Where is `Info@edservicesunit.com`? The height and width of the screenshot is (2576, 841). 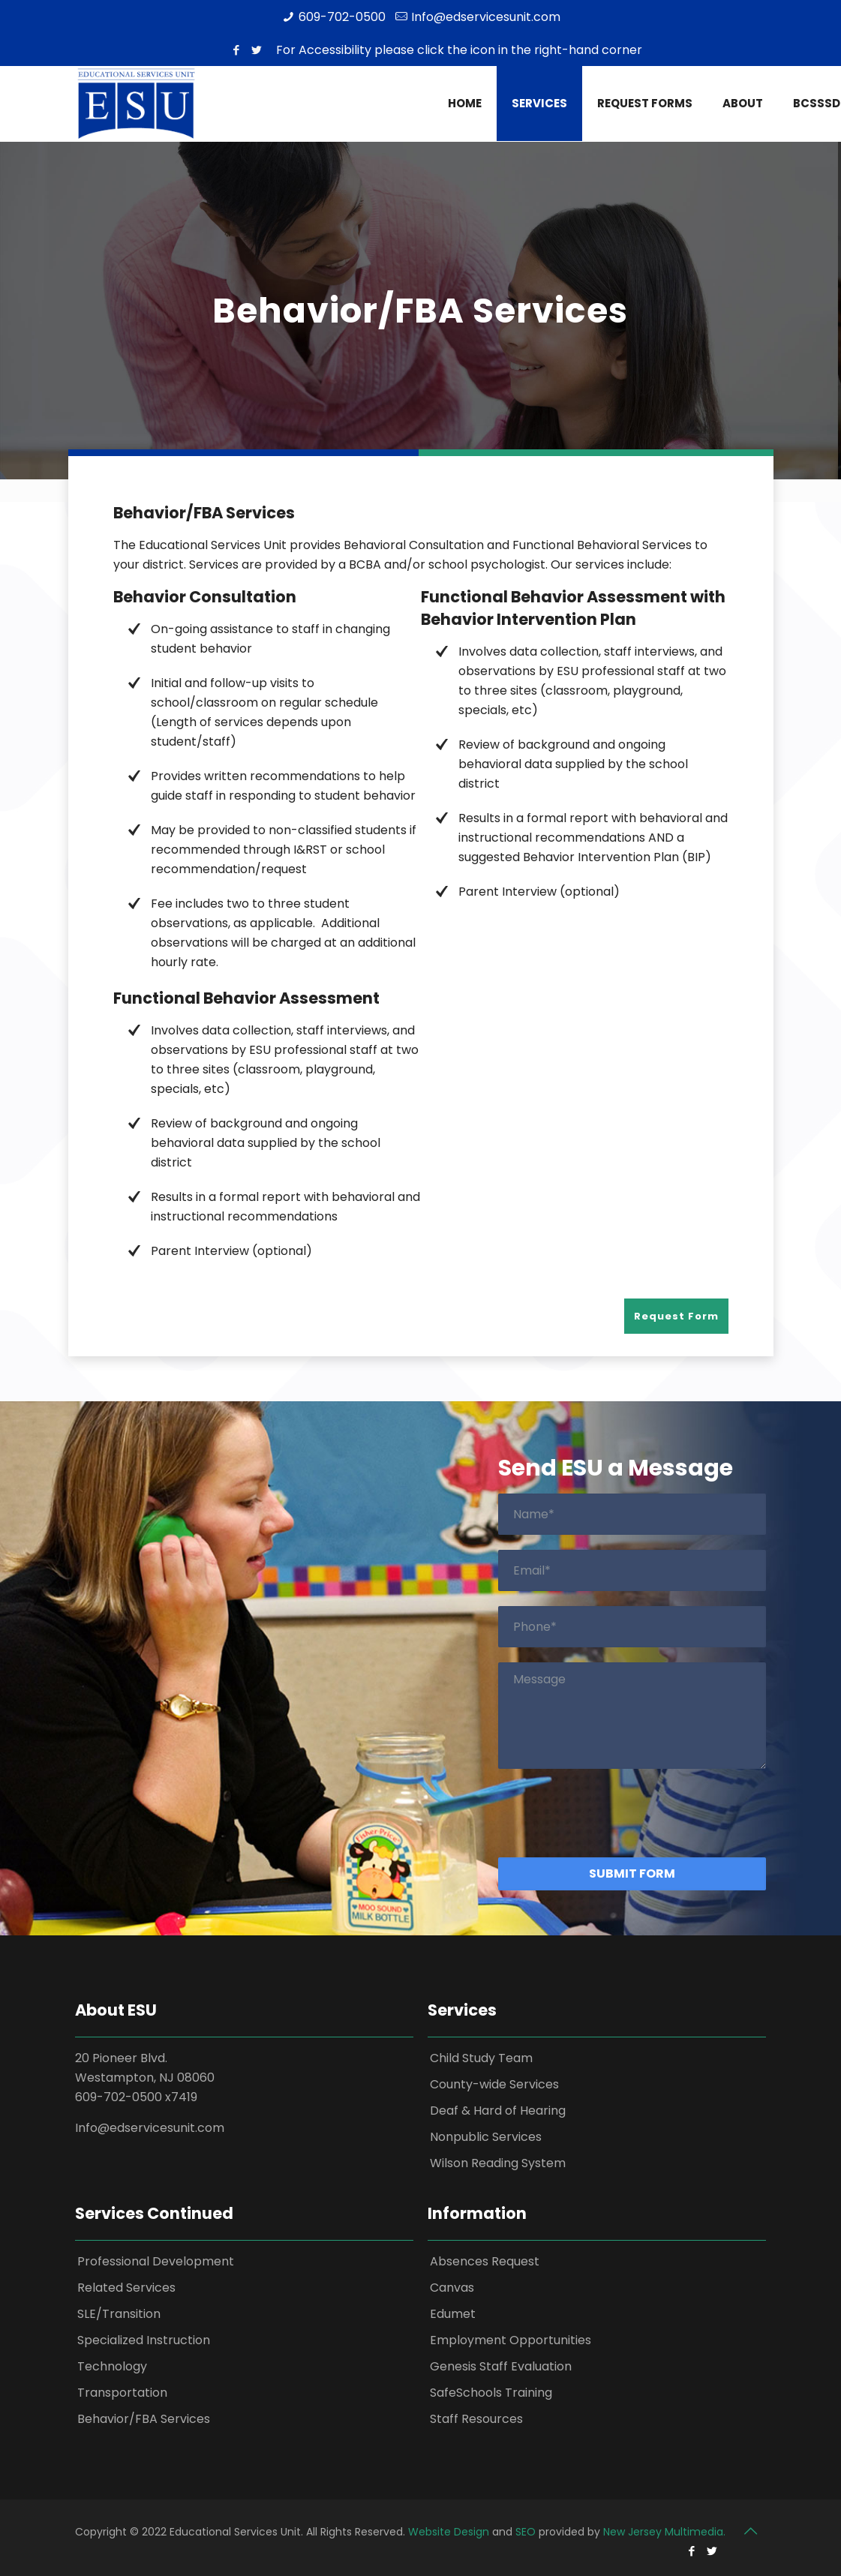 Info@edservicesunit.com is located at coordinates (485, 17).